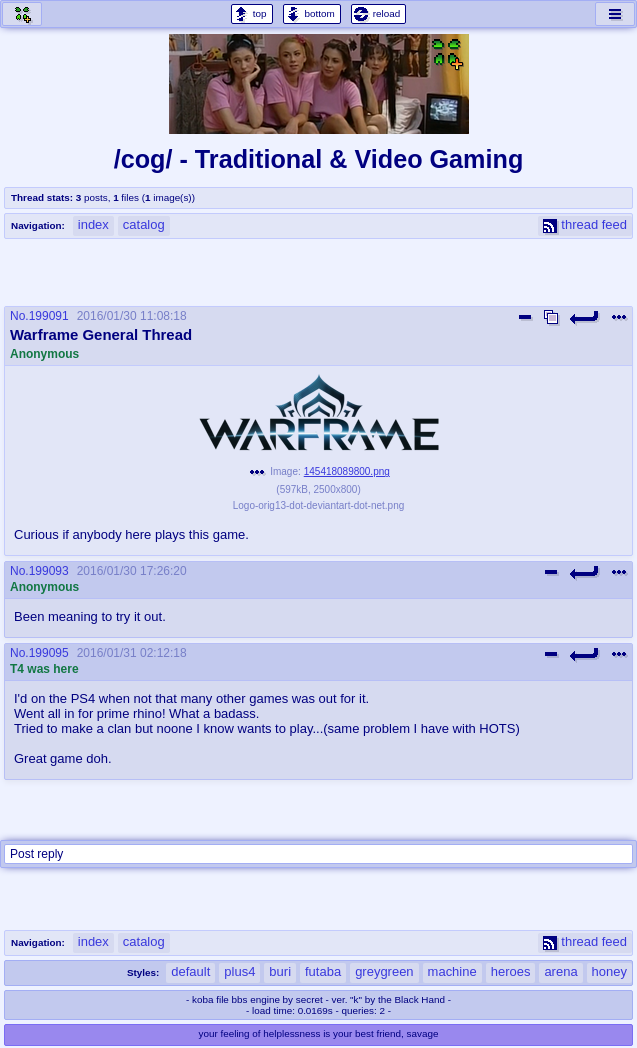  I want to click on 199093, so click(49, 571).